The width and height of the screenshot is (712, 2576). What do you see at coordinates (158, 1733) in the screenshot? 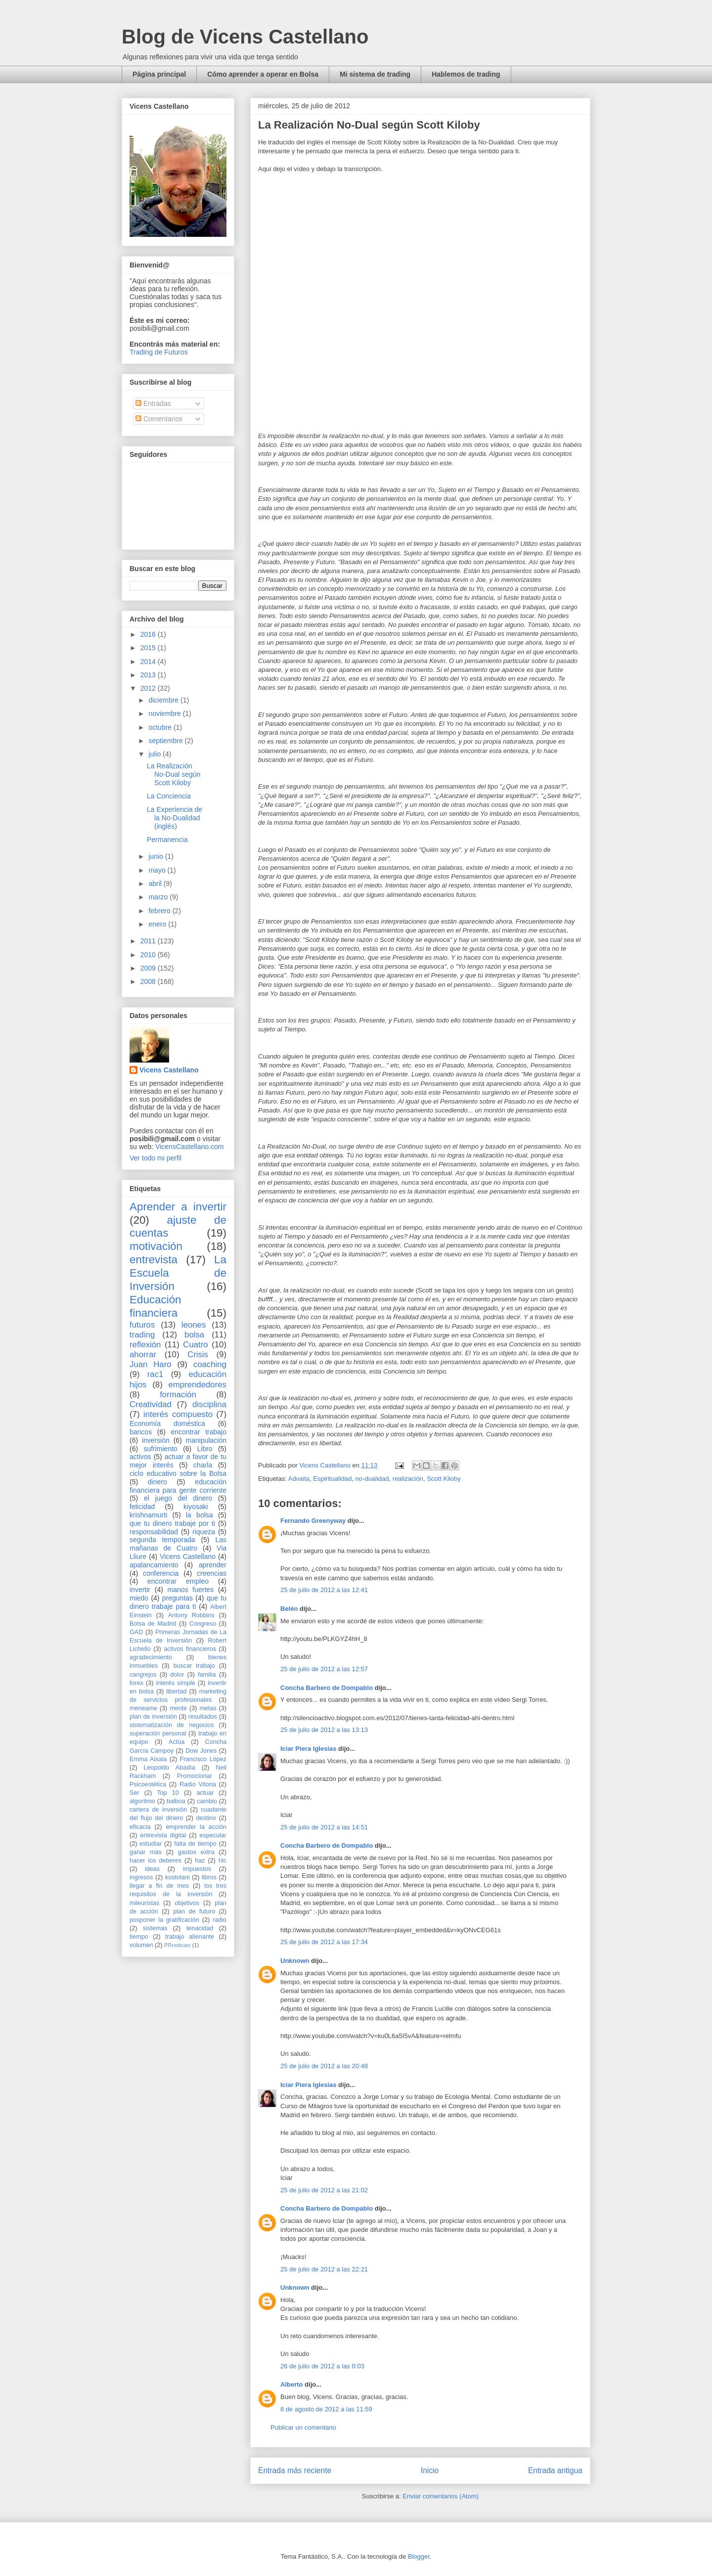
I see `superación personal` at bounding box center [158, 1733].